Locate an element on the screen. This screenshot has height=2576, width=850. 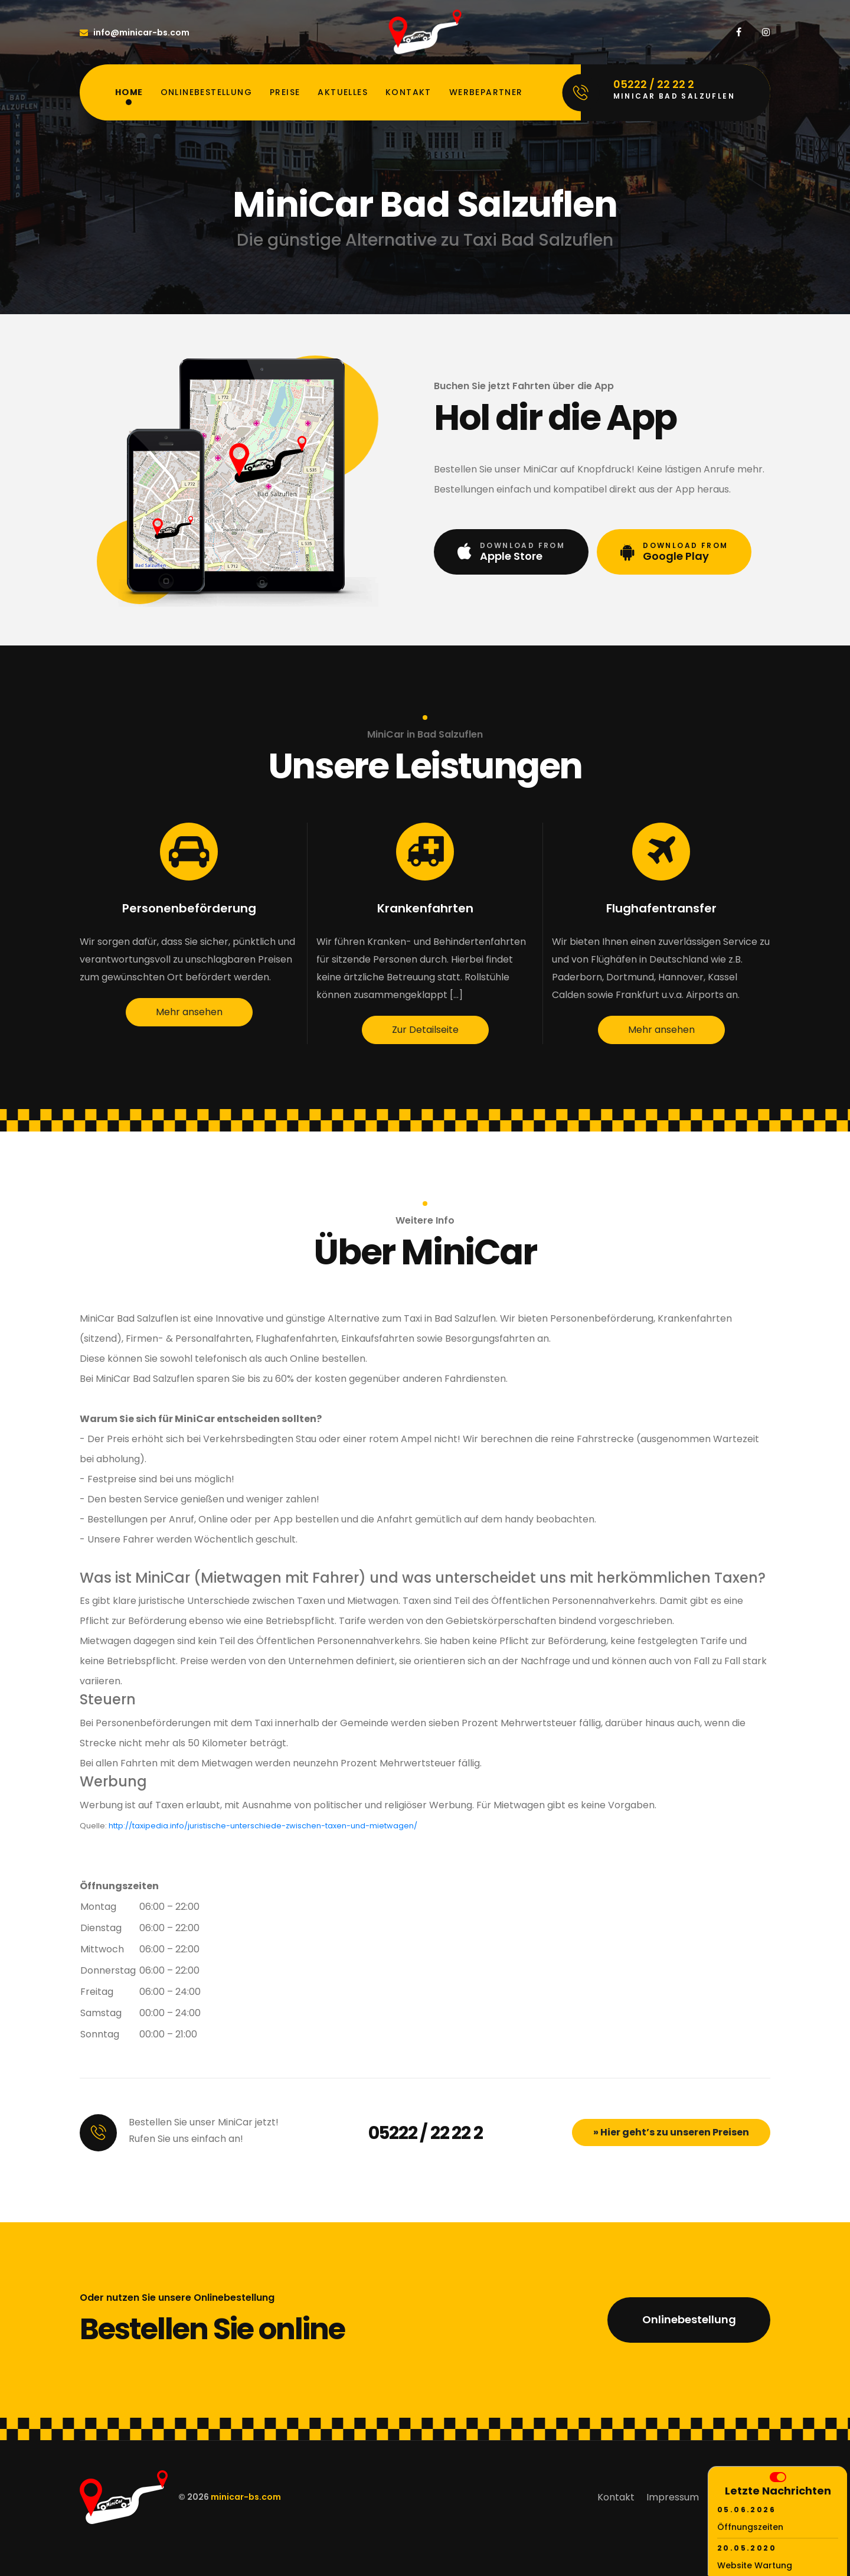
Home is located at coordinates (129, 92).